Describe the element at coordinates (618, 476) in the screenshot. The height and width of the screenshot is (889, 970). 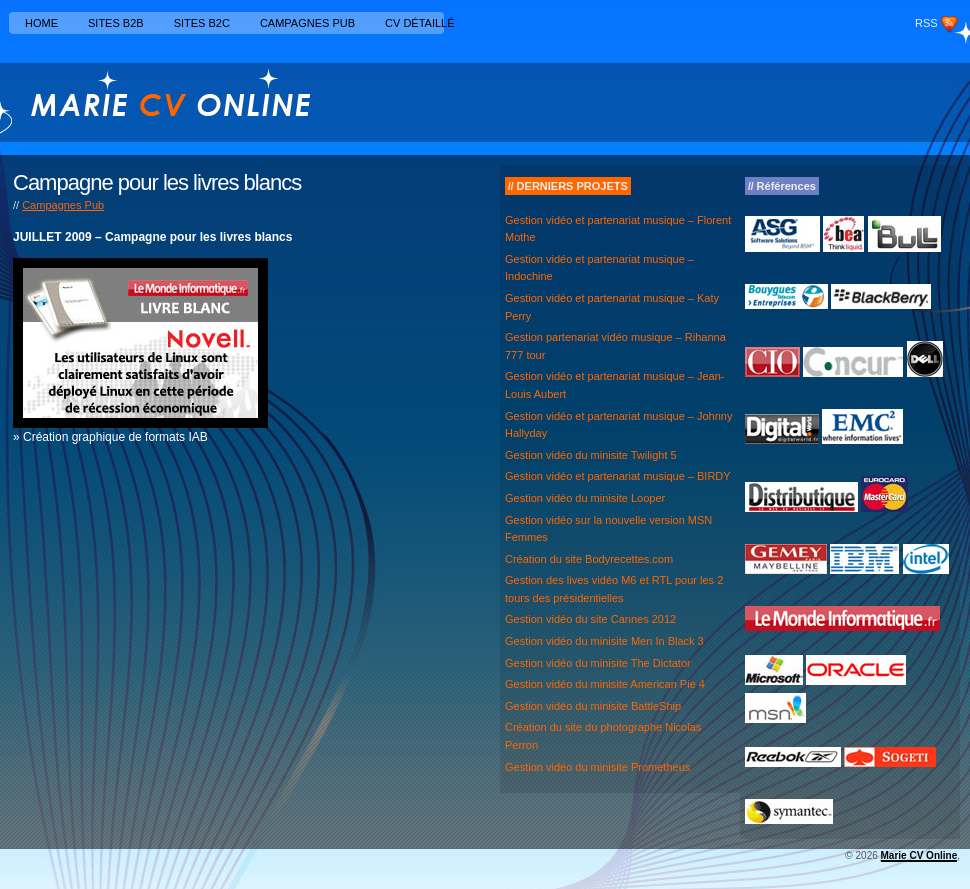
I see `Gestion vidéo et partenariat musique – BIRDY` at that location.